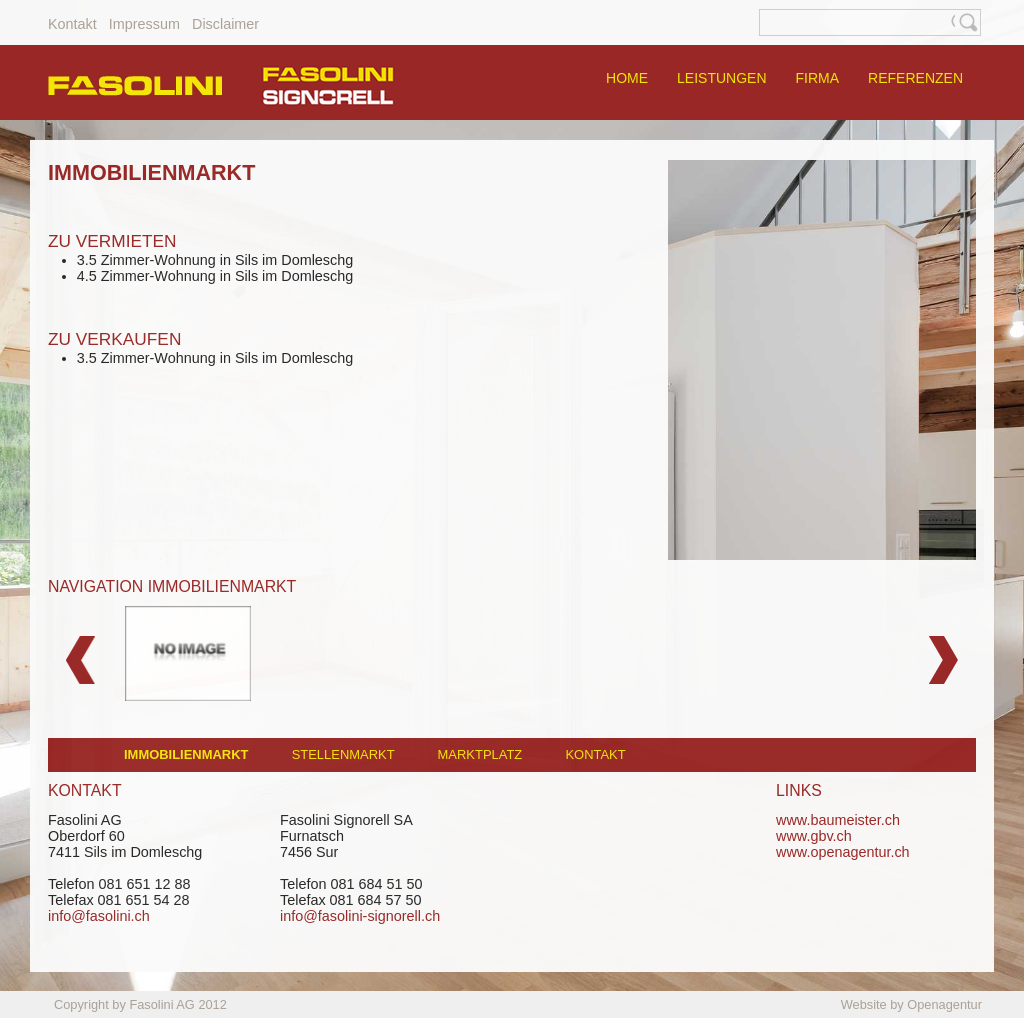  Describe the element at coordinates (72, 24) in the screenshot. I see `Kontakt` at that location.